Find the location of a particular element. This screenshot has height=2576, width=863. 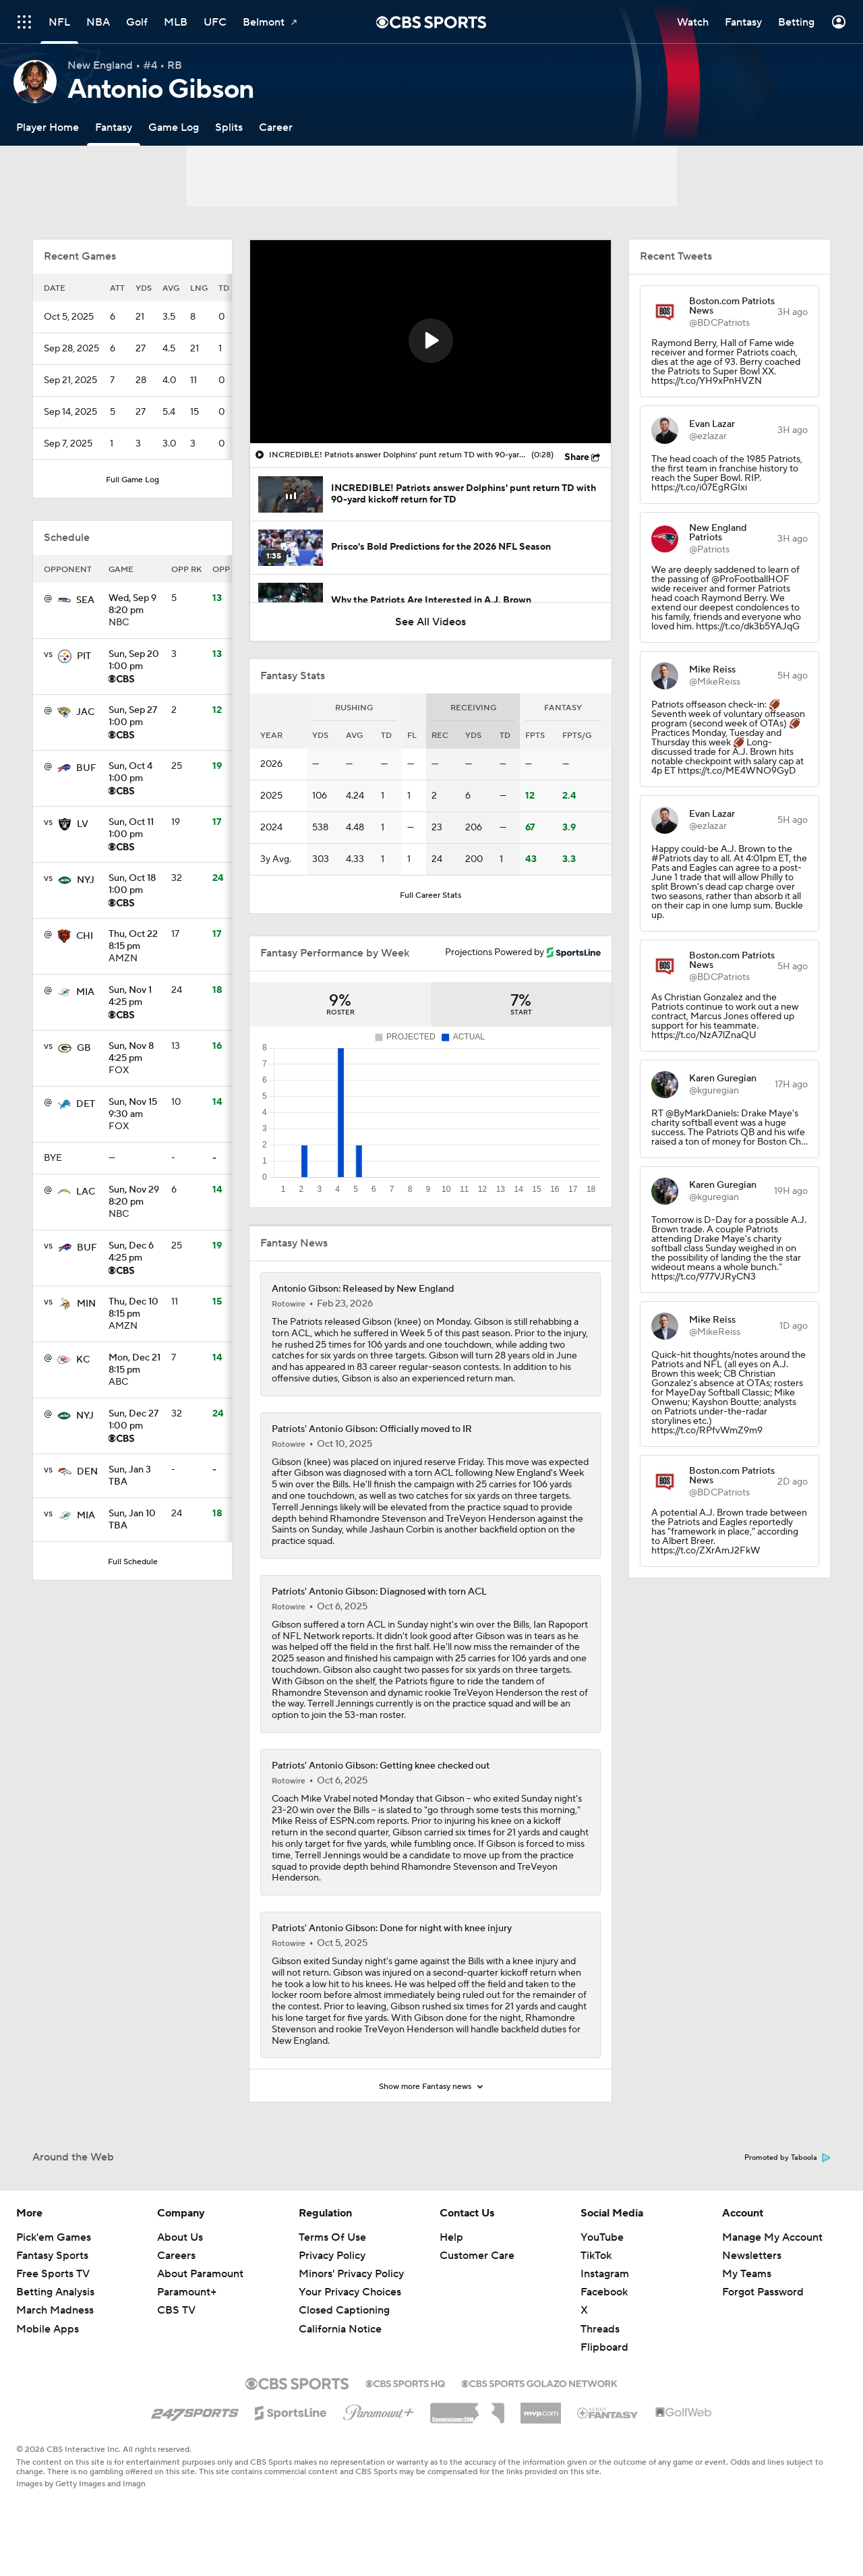

[region] is located at coordinates (430, 341).